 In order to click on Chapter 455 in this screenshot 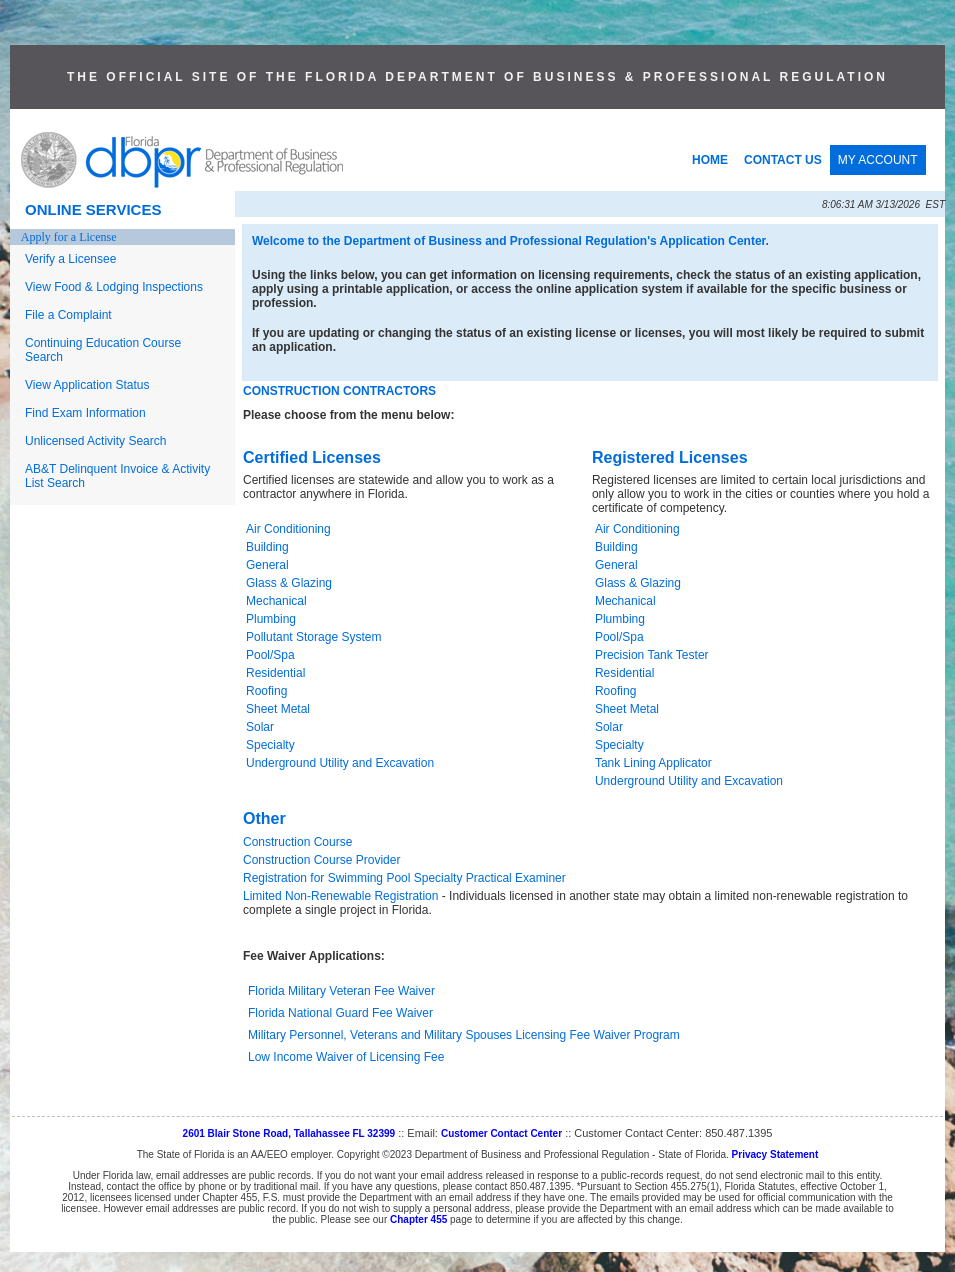, I will do `click(418, 1219)`.